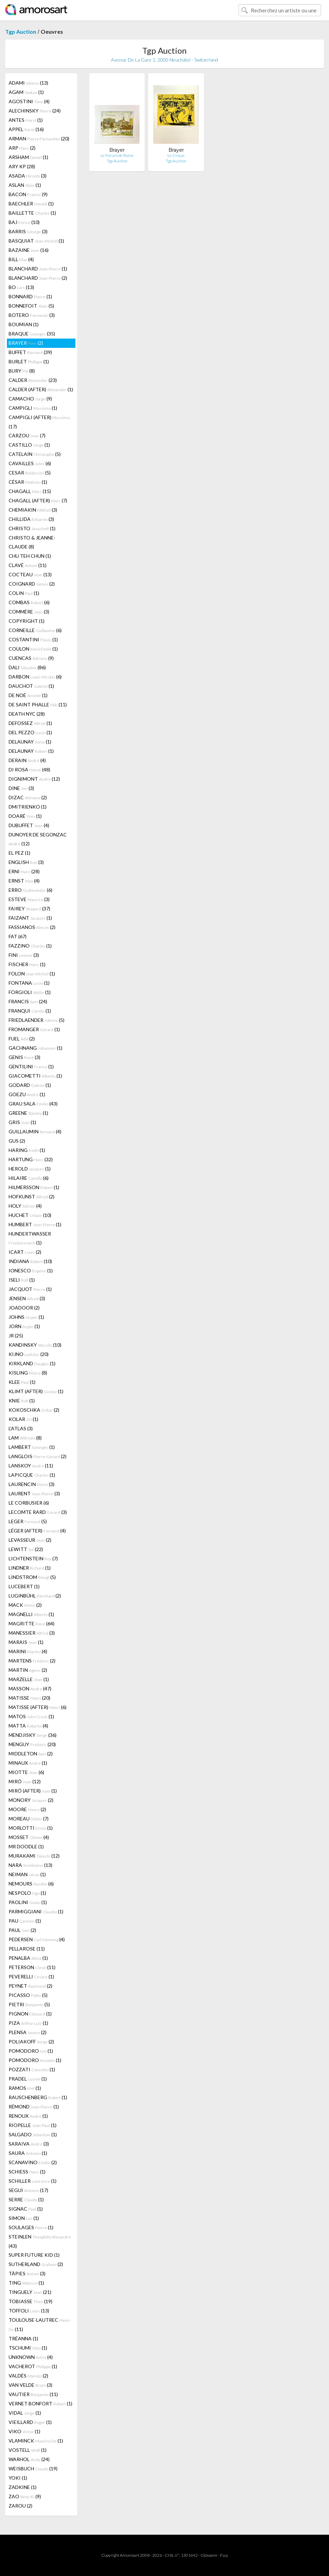 The height and width of the screenshot is (2576, 329). I want to click on CHU TEH CHUN (1), so click(30, 556).